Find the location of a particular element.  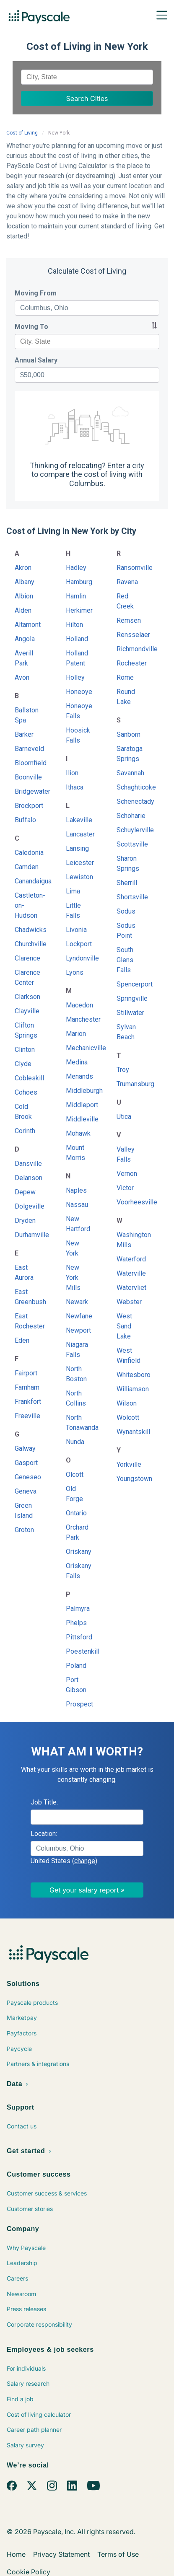

Schoharie is located at coordinates (129, 816).